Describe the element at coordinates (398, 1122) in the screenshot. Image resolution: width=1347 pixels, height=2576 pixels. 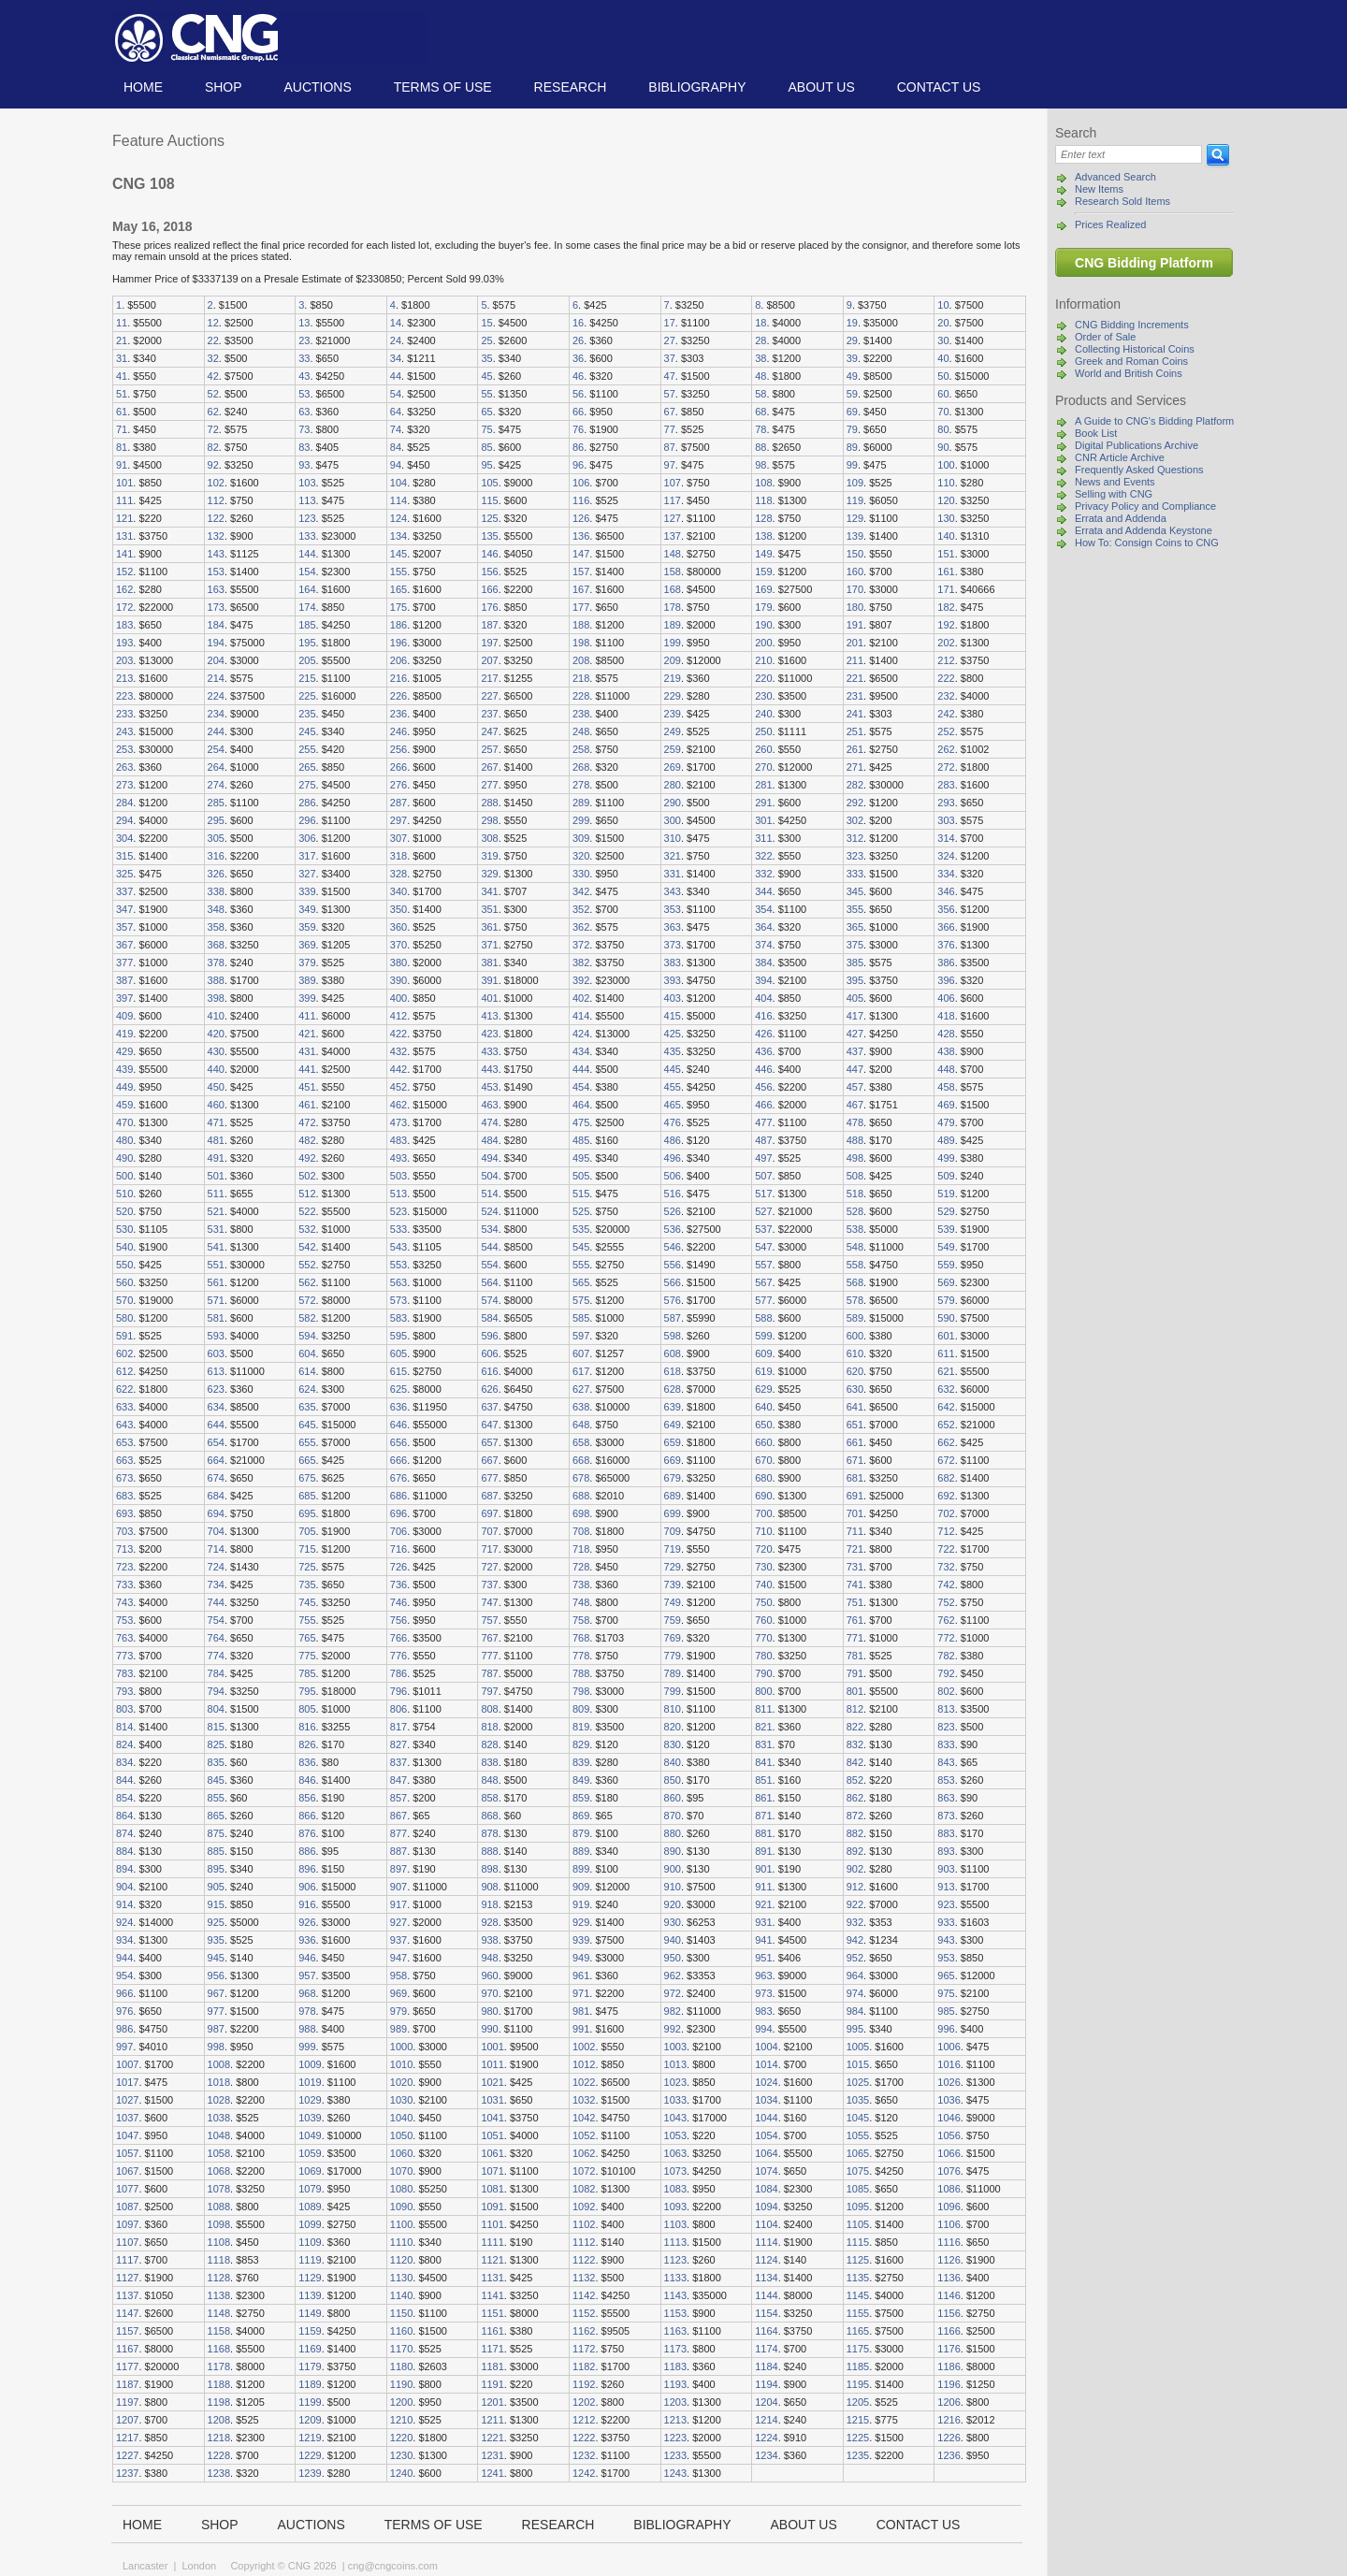
I see `473` at that location.